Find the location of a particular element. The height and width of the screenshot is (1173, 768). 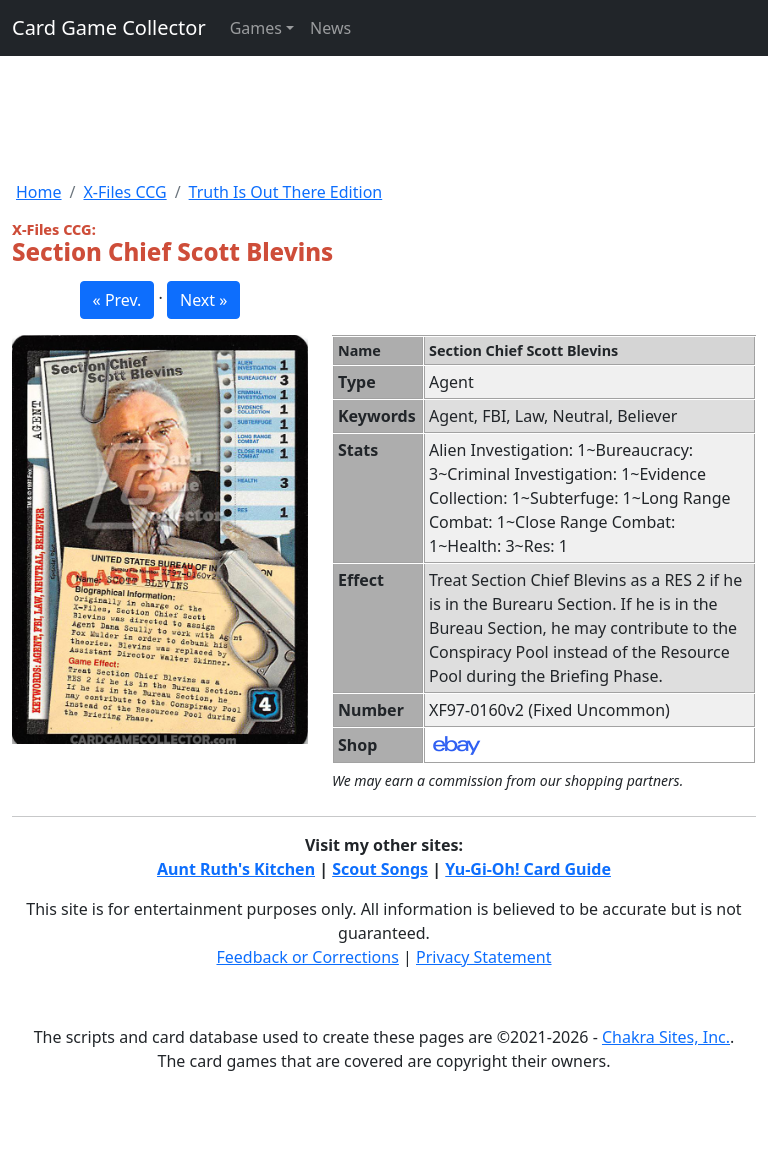

Aunt Ruth's Kitchen is located at coordinates (236, 869).